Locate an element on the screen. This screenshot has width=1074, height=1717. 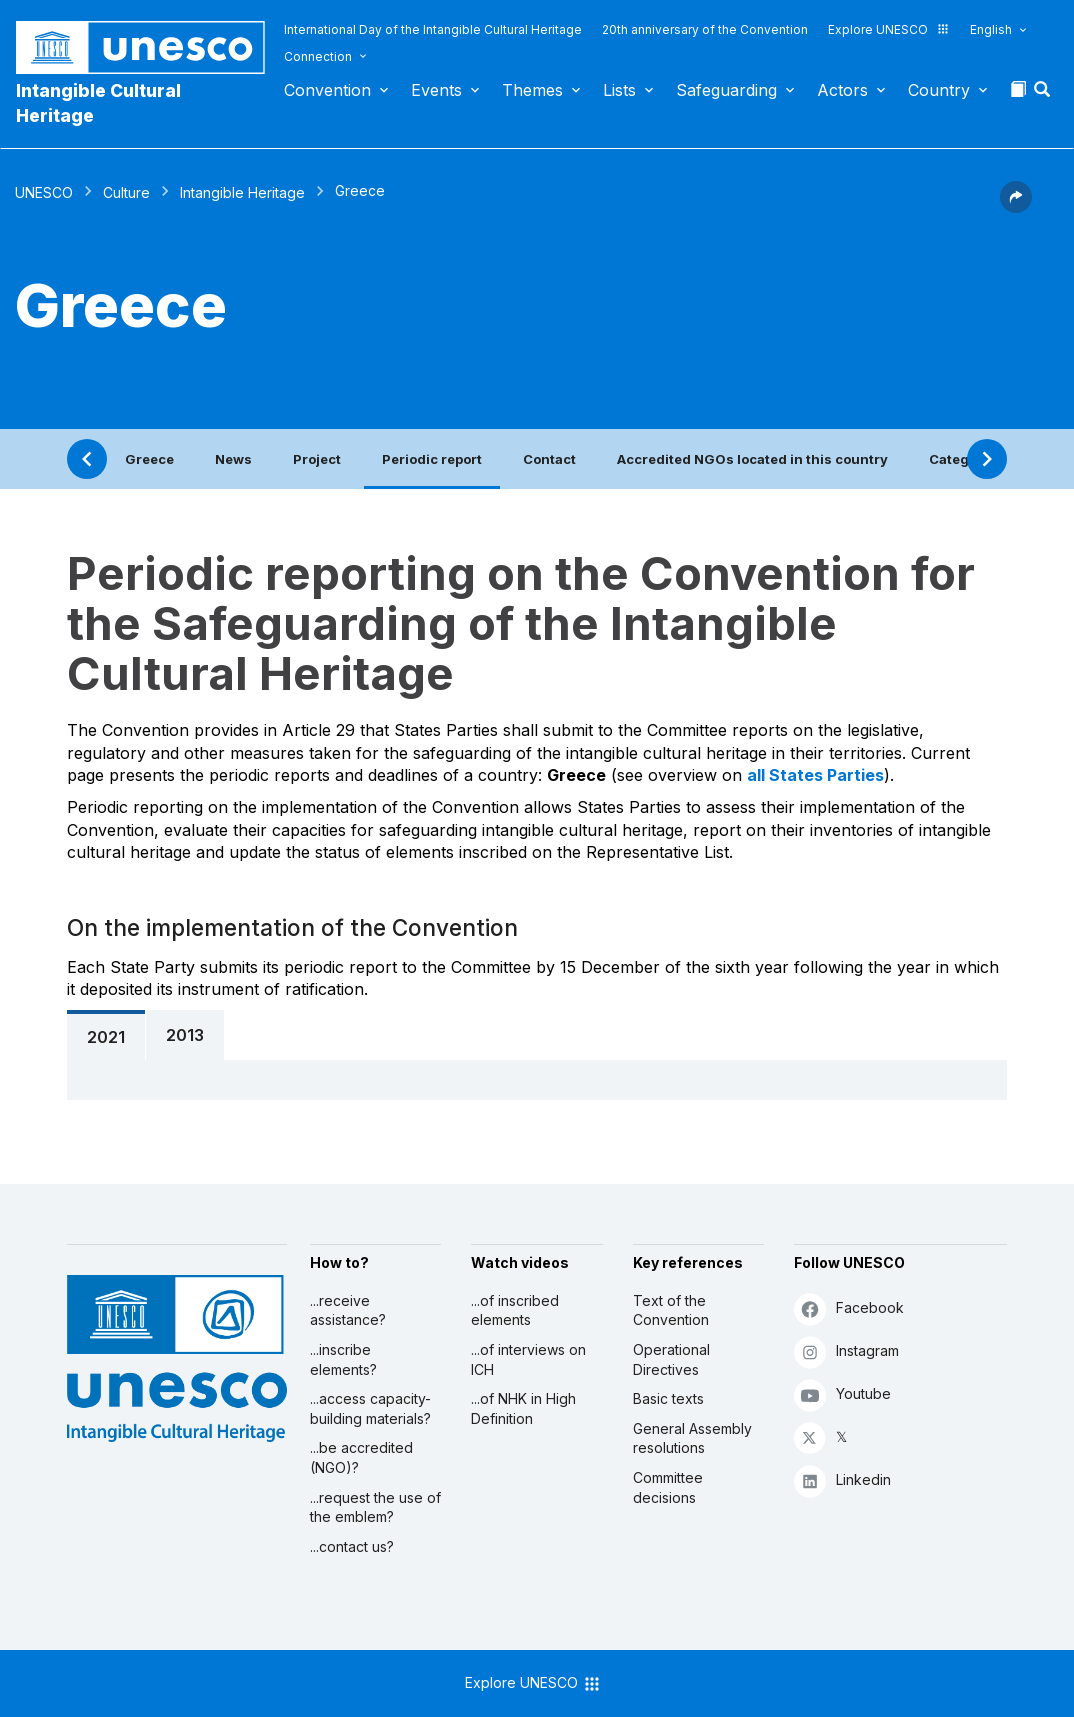
Safeguarding is located at coordinates (726, 90).